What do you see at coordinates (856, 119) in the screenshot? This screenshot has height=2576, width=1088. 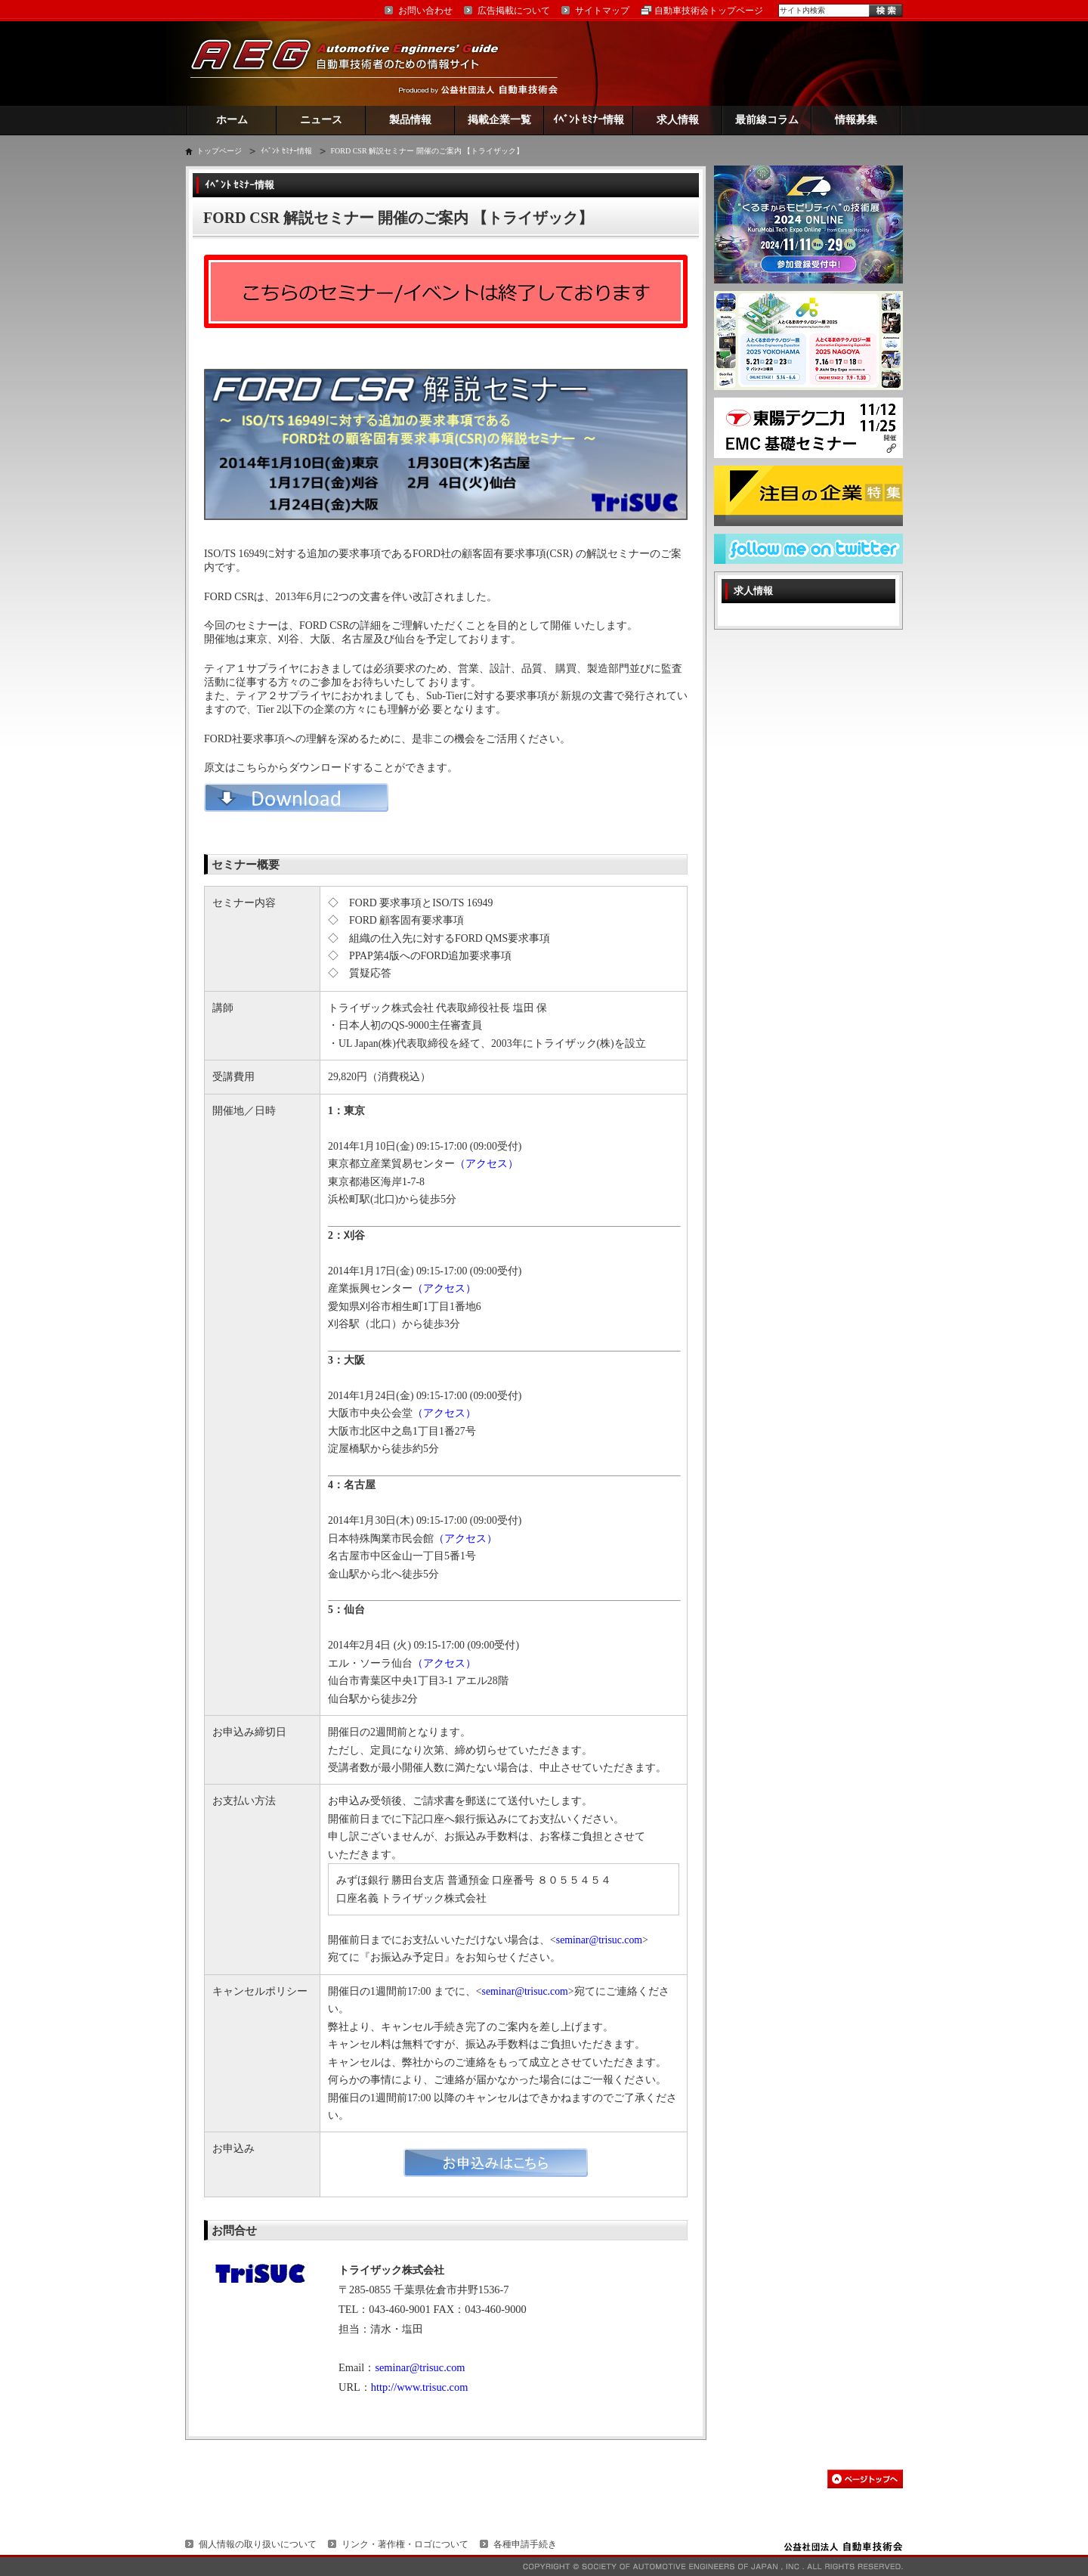 I see `情報募集` at bounding box center [856, 119].